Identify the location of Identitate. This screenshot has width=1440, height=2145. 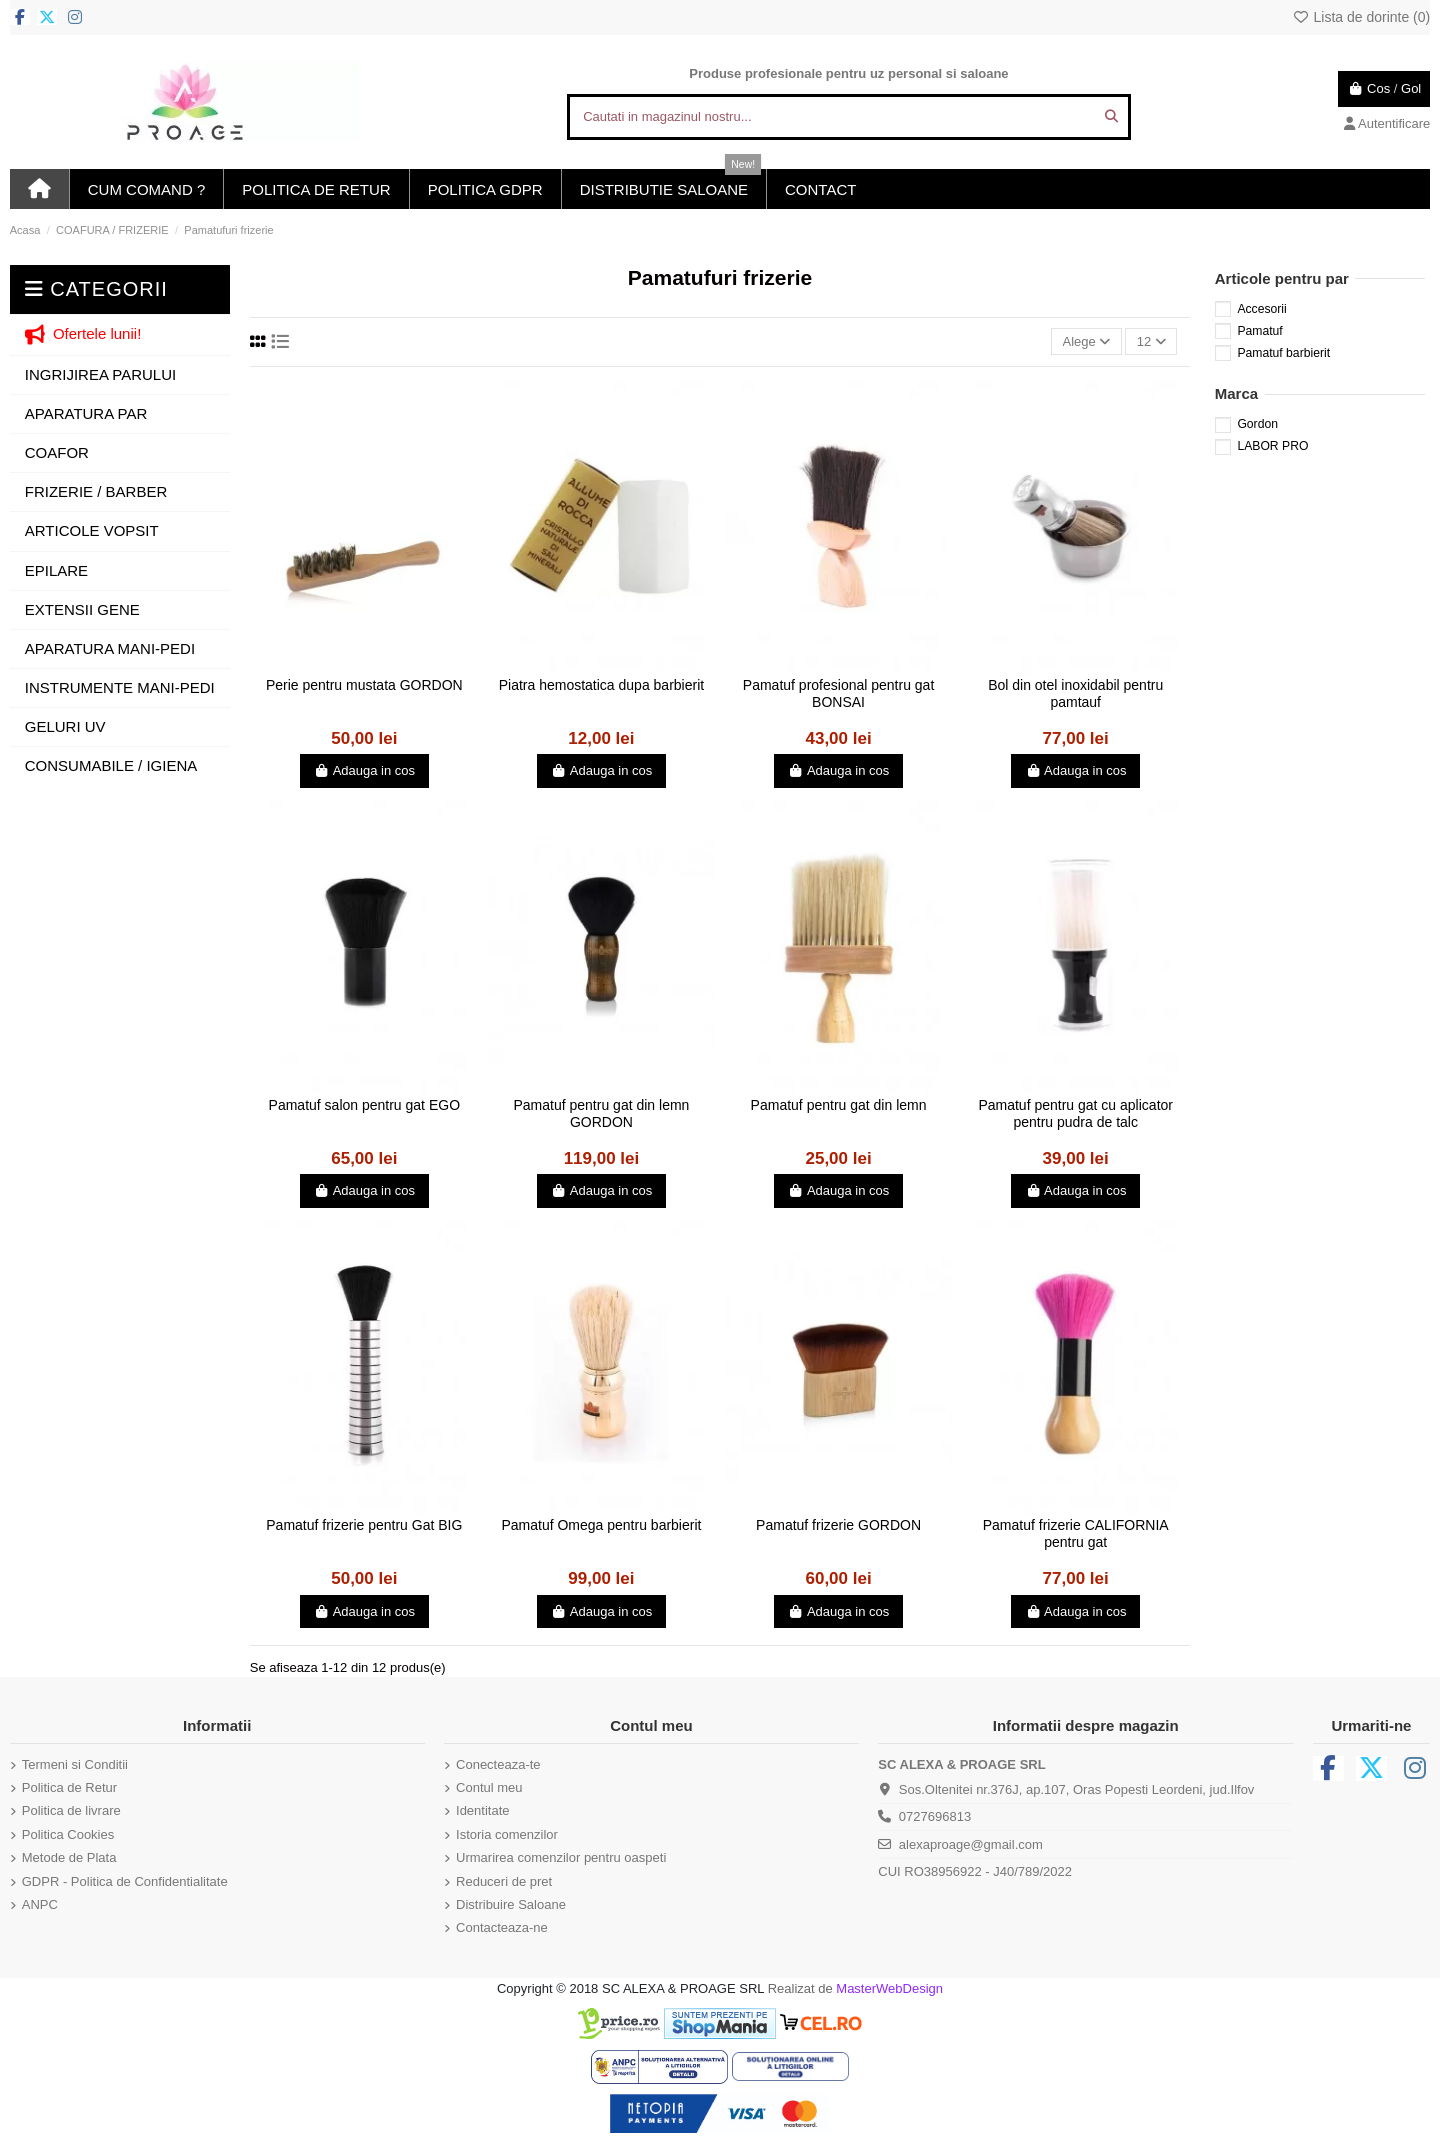
(483, 1810).